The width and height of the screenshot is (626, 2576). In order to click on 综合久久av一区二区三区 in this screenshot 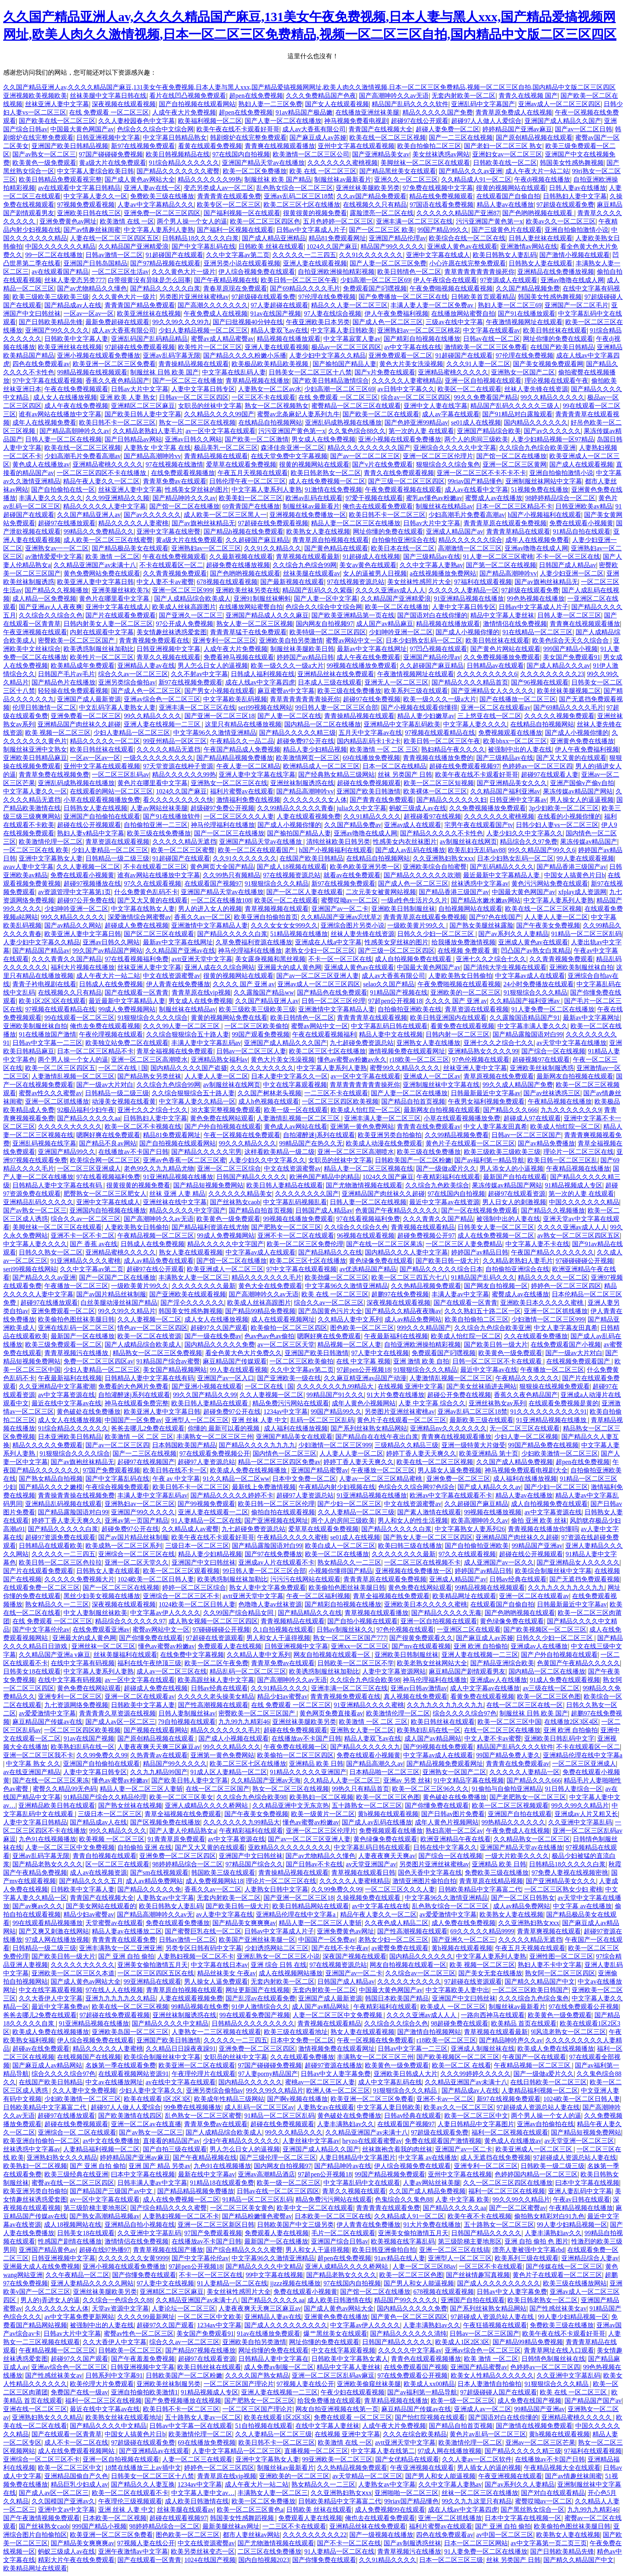, I will do `click(133, 674)`.